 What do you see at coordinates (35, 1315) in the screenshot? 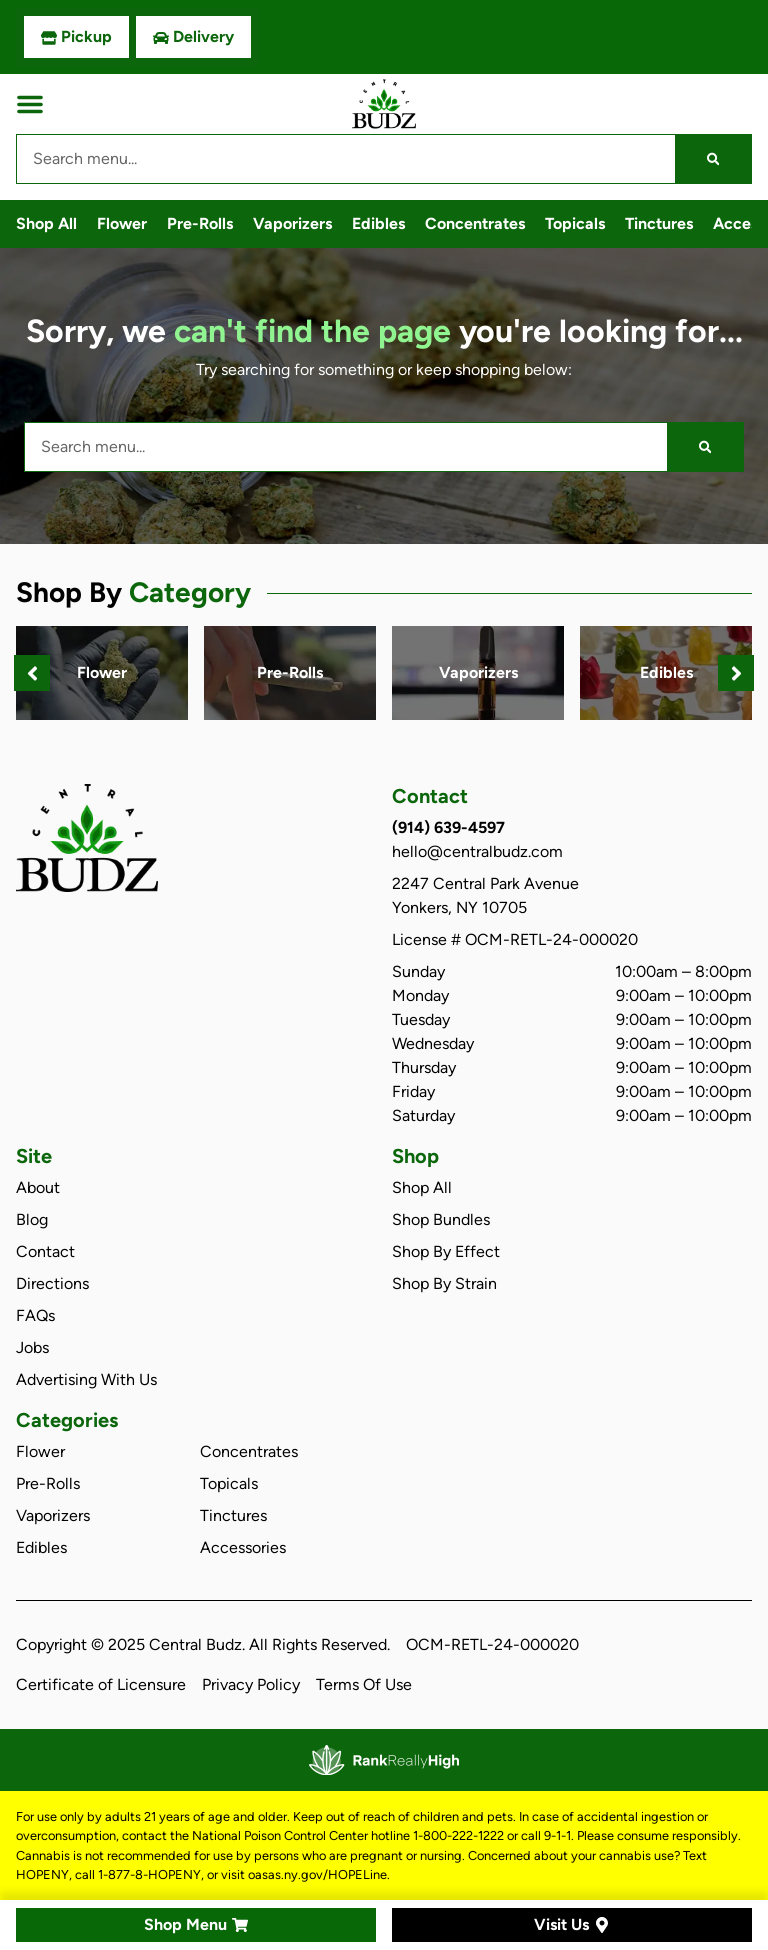
I see `FAQs` at bounding box center [35, 1315].